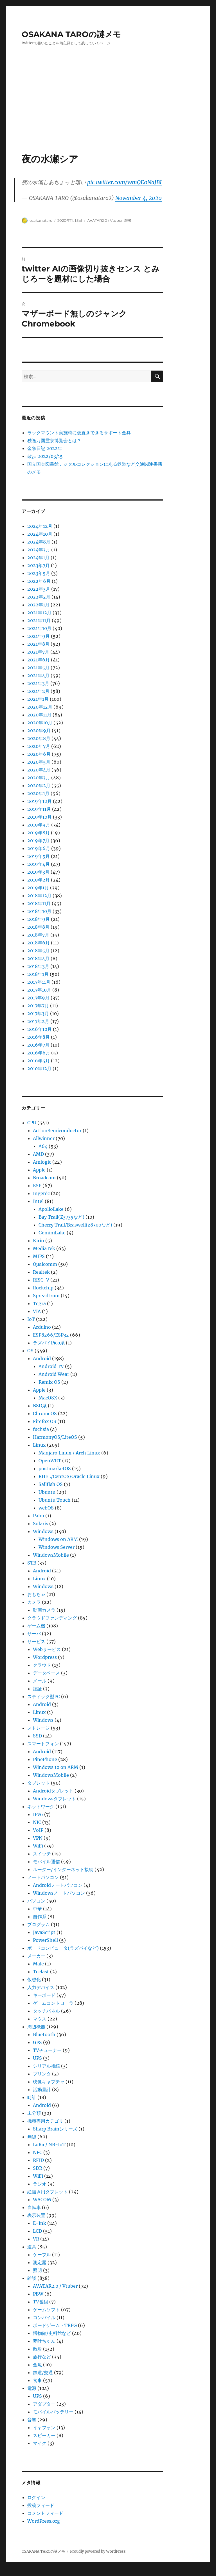 This screenshot has height=2576, width=216. I want to click on UPS, so click(37, 2058).